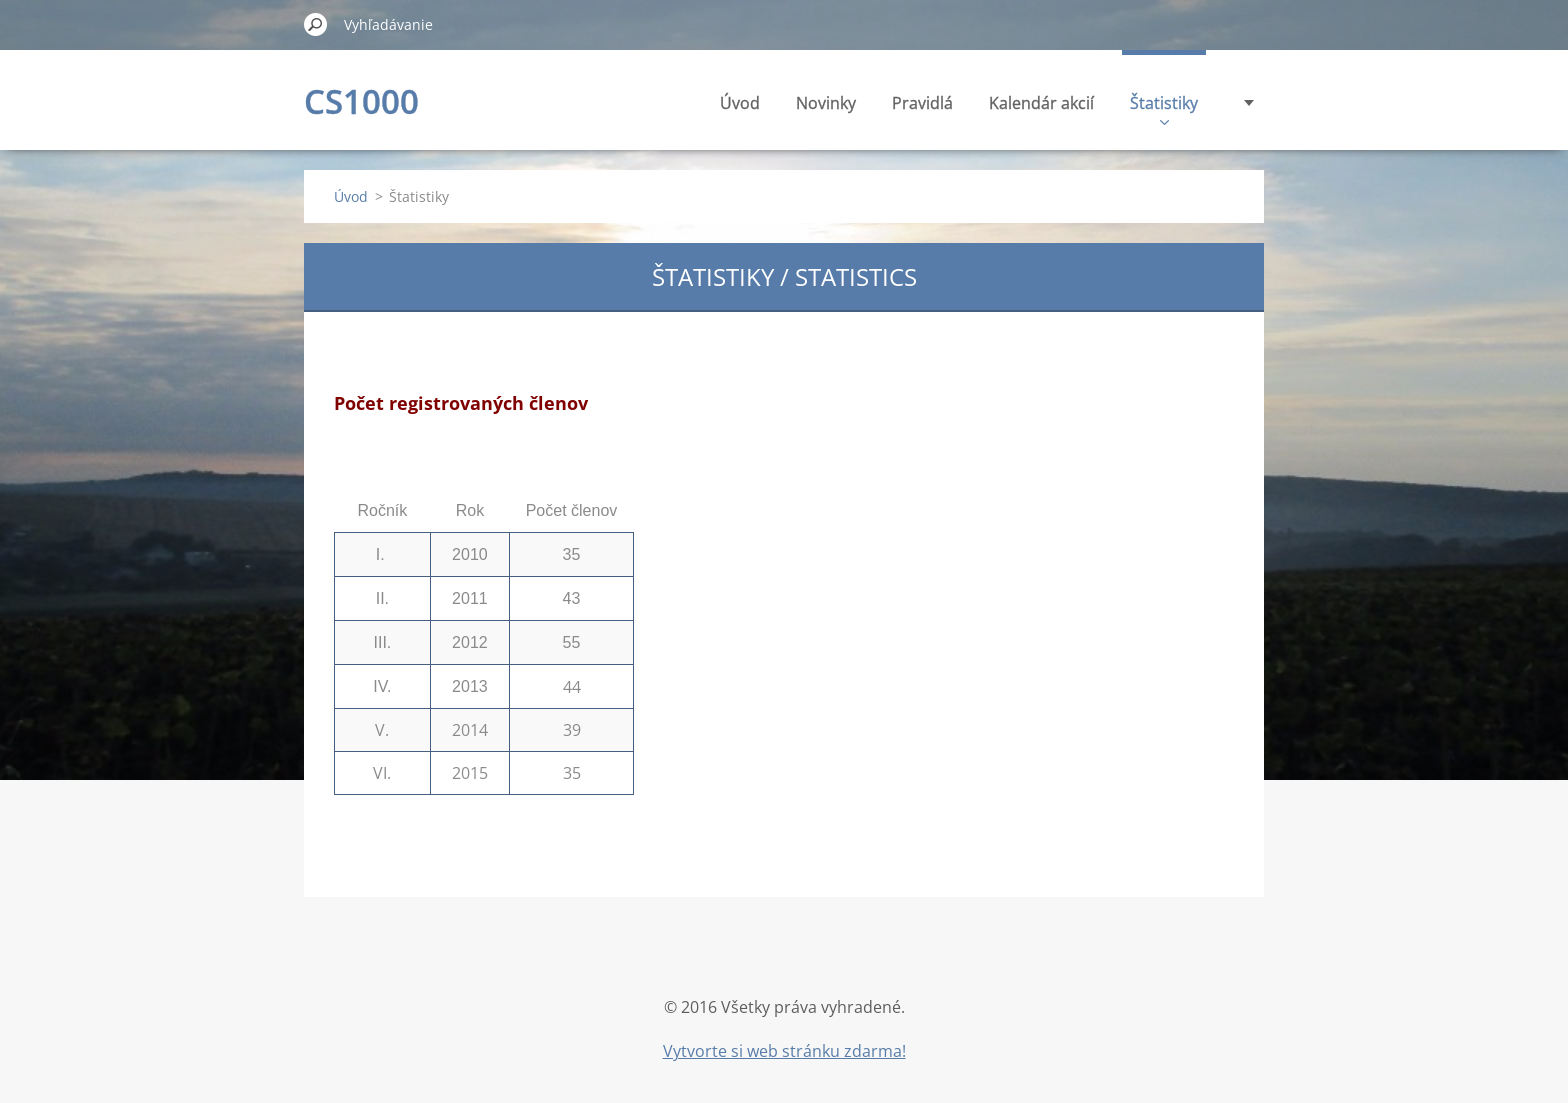  What do you see at coordinates (922, 103) in the screenshot?
I see `Pravidlá` at bounding box center [922, 103].